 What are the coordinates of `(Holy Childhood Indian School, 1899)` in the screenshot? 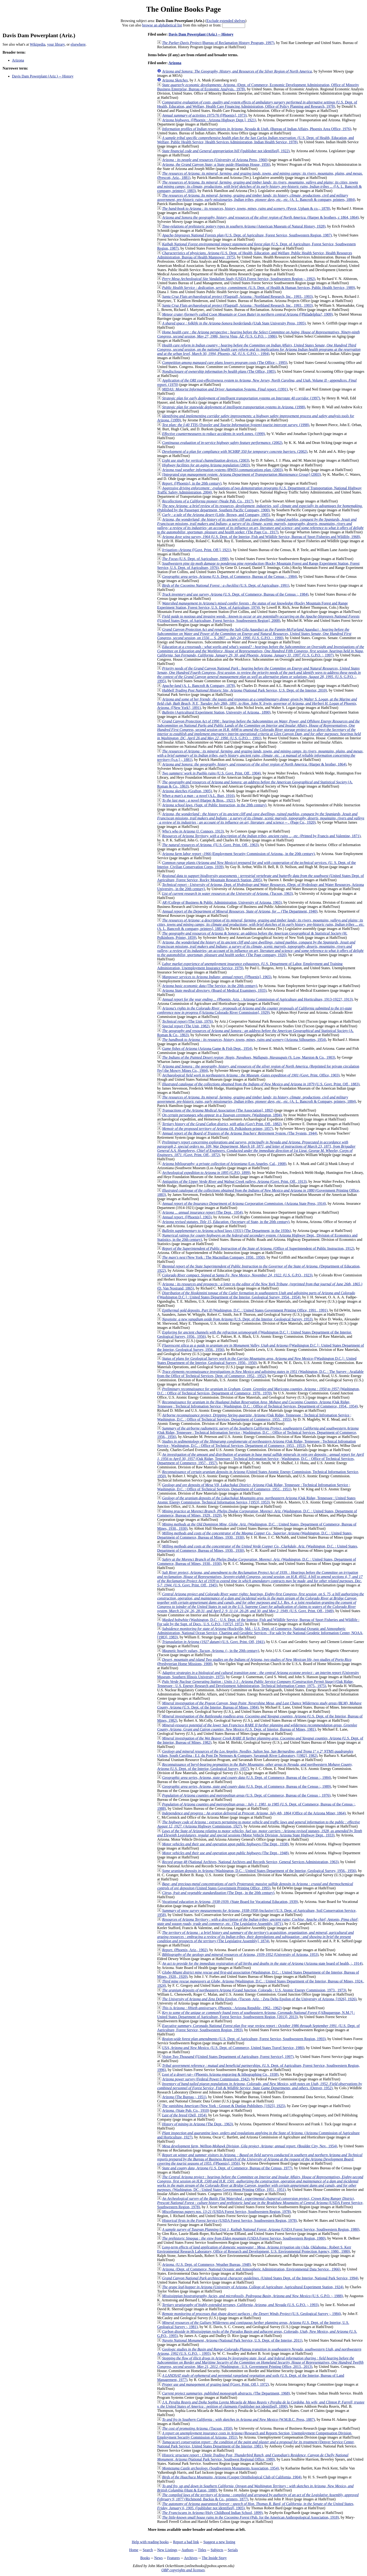 It's located at (212, 2513).